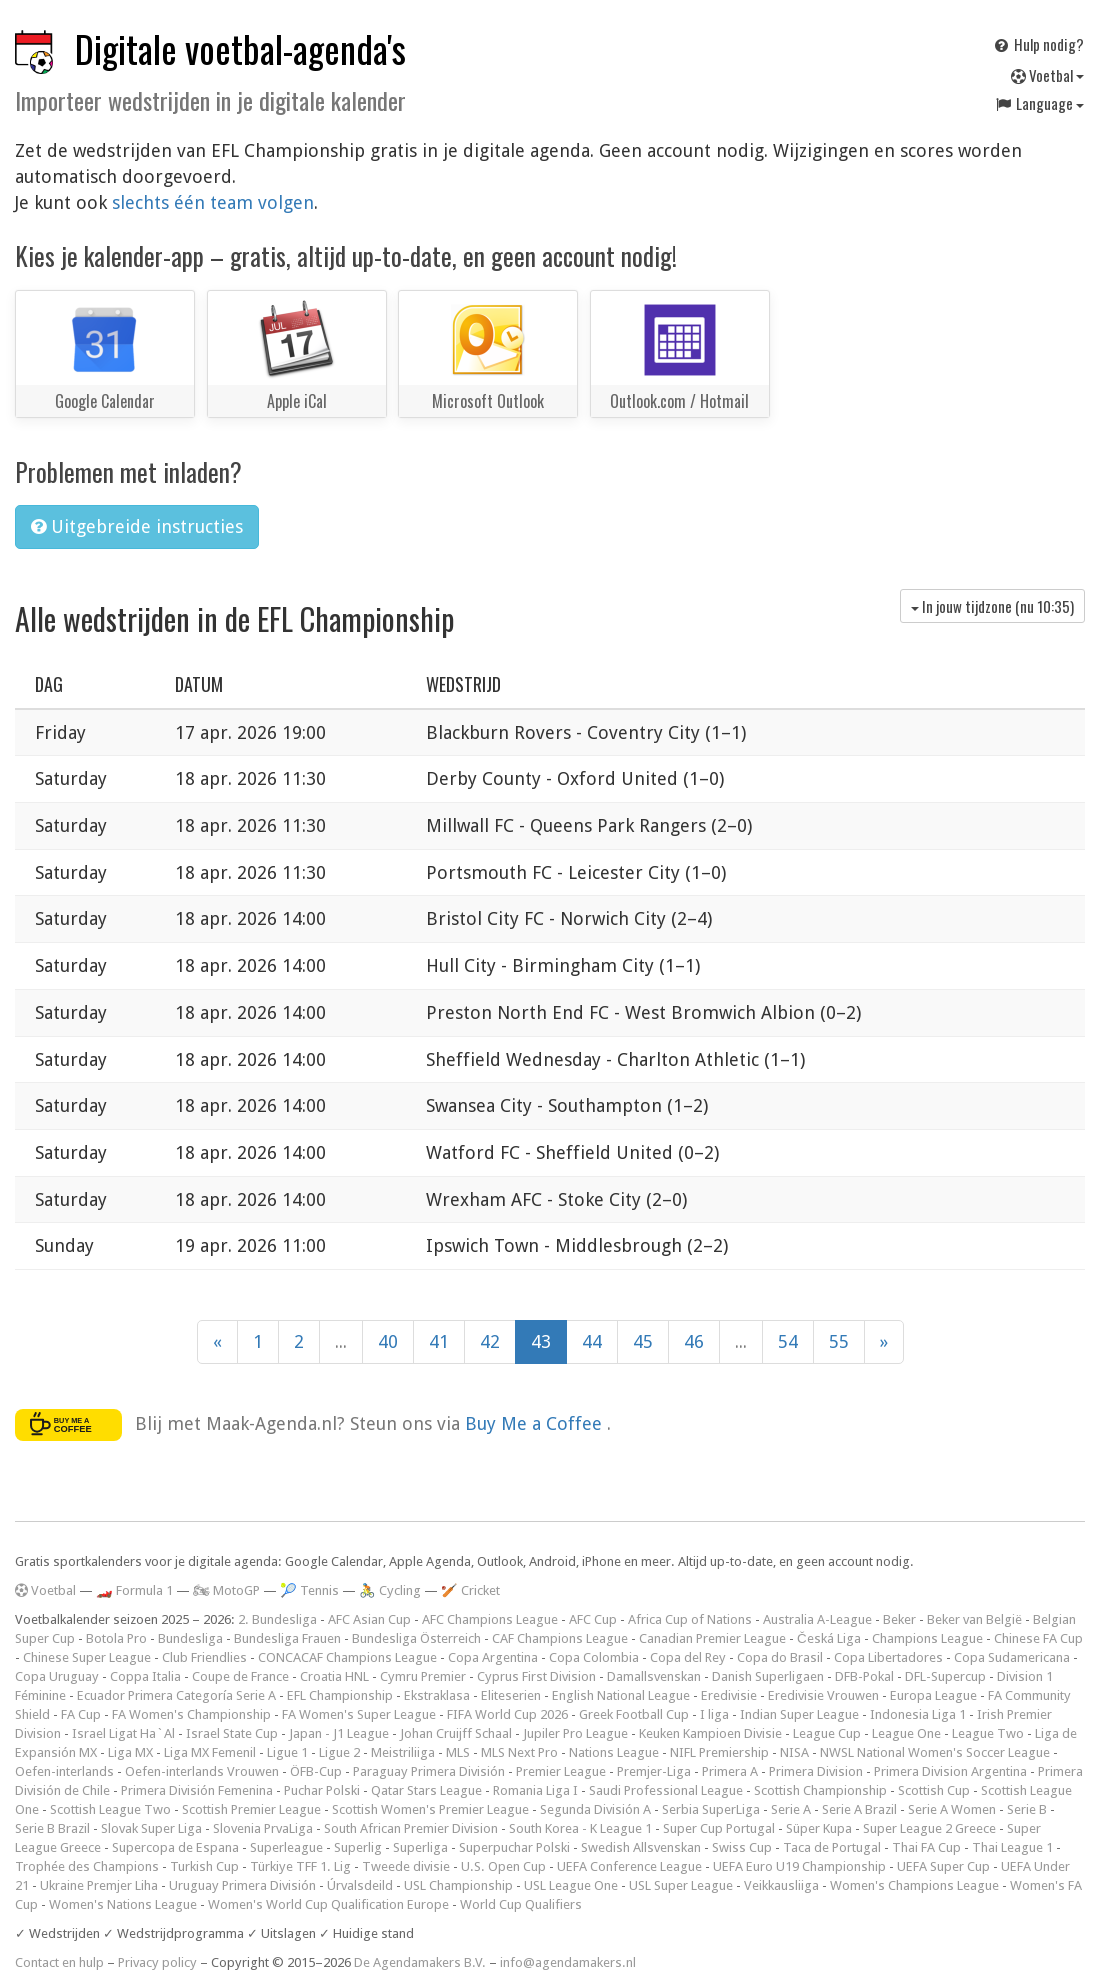  What do you see at coordinates (1012, 1847) in the screenshot?
I see `Thai League 1` at bounding box center [1012, 1847].